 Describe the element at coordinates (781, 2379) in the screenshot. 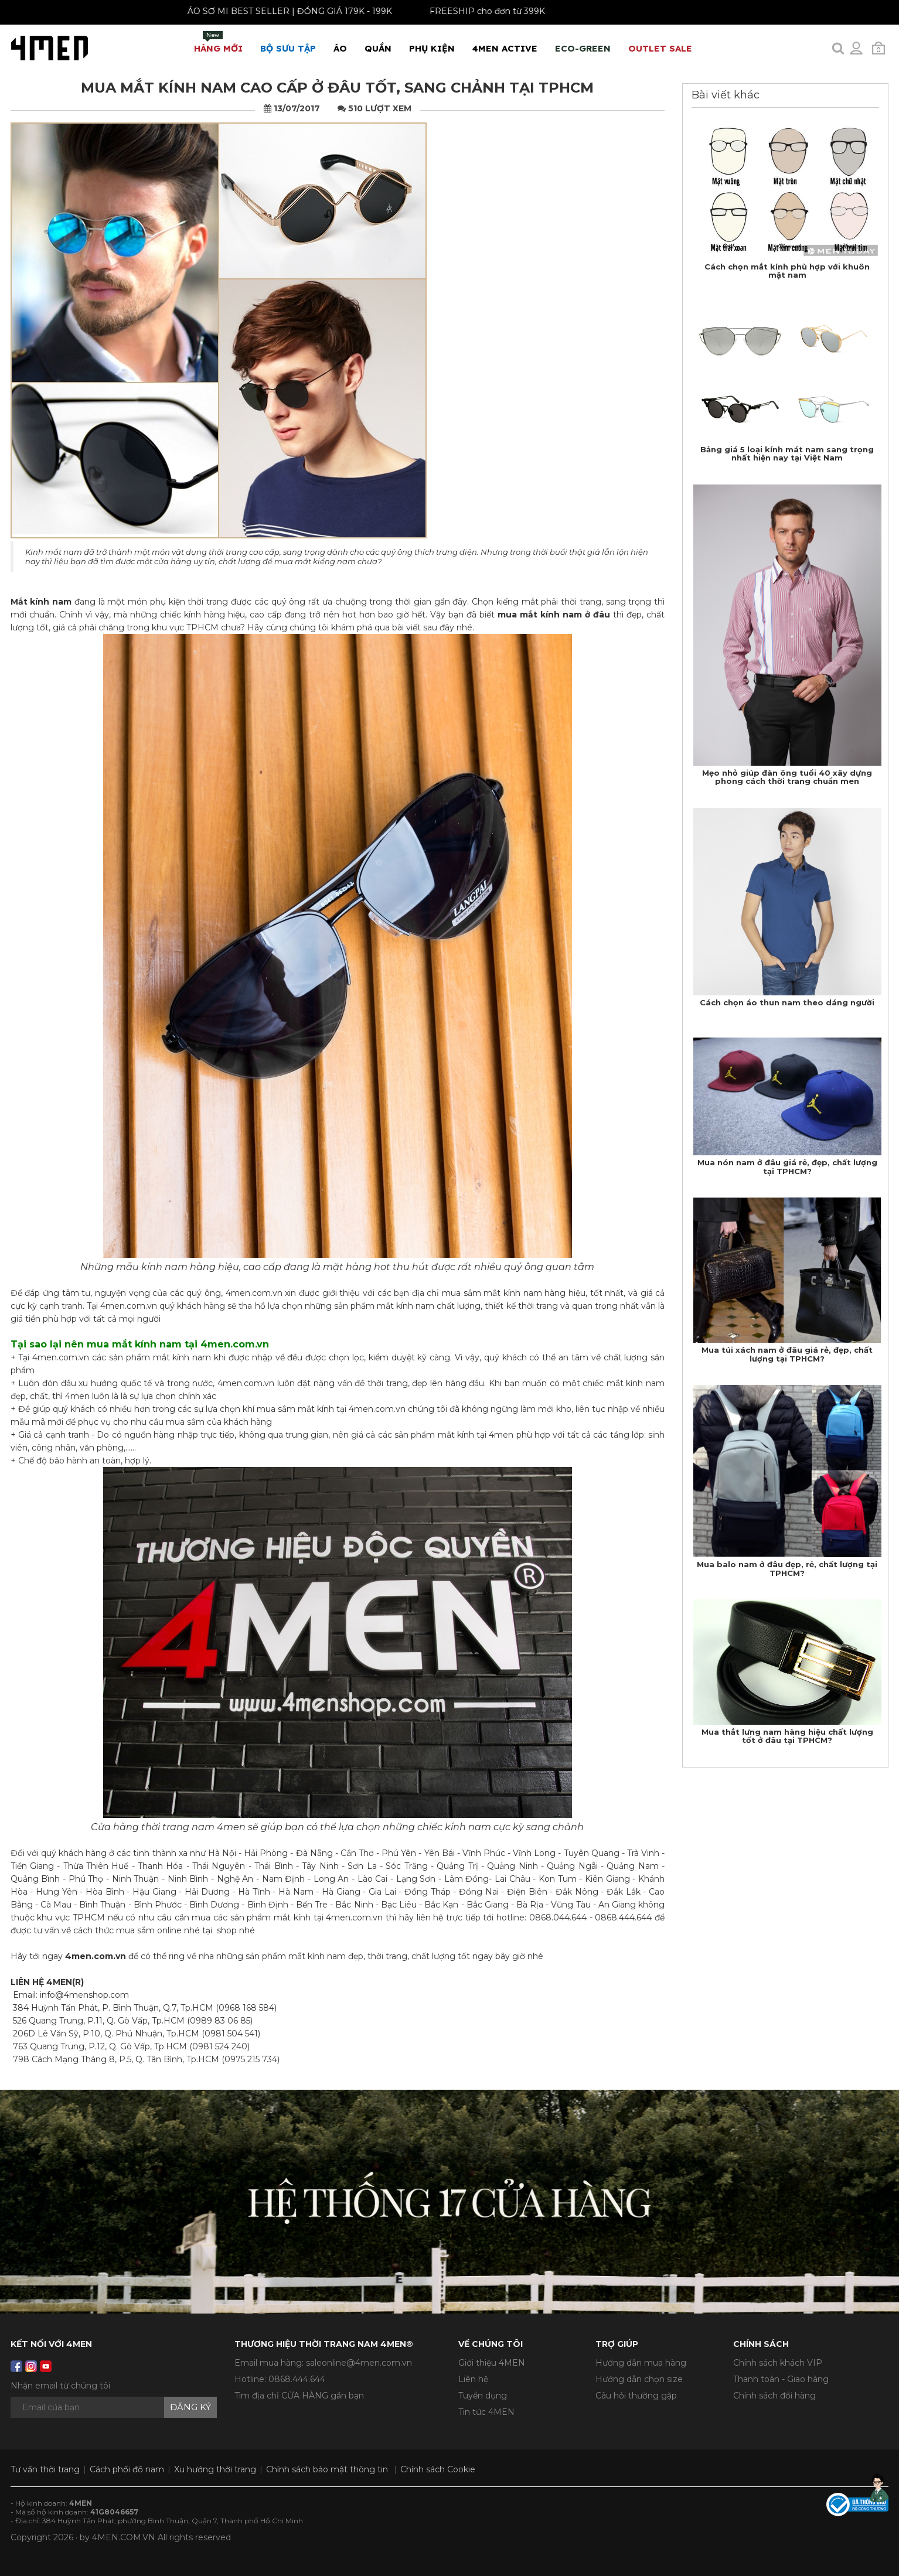

I see `Thanh toán - Giao hàng` at that location.